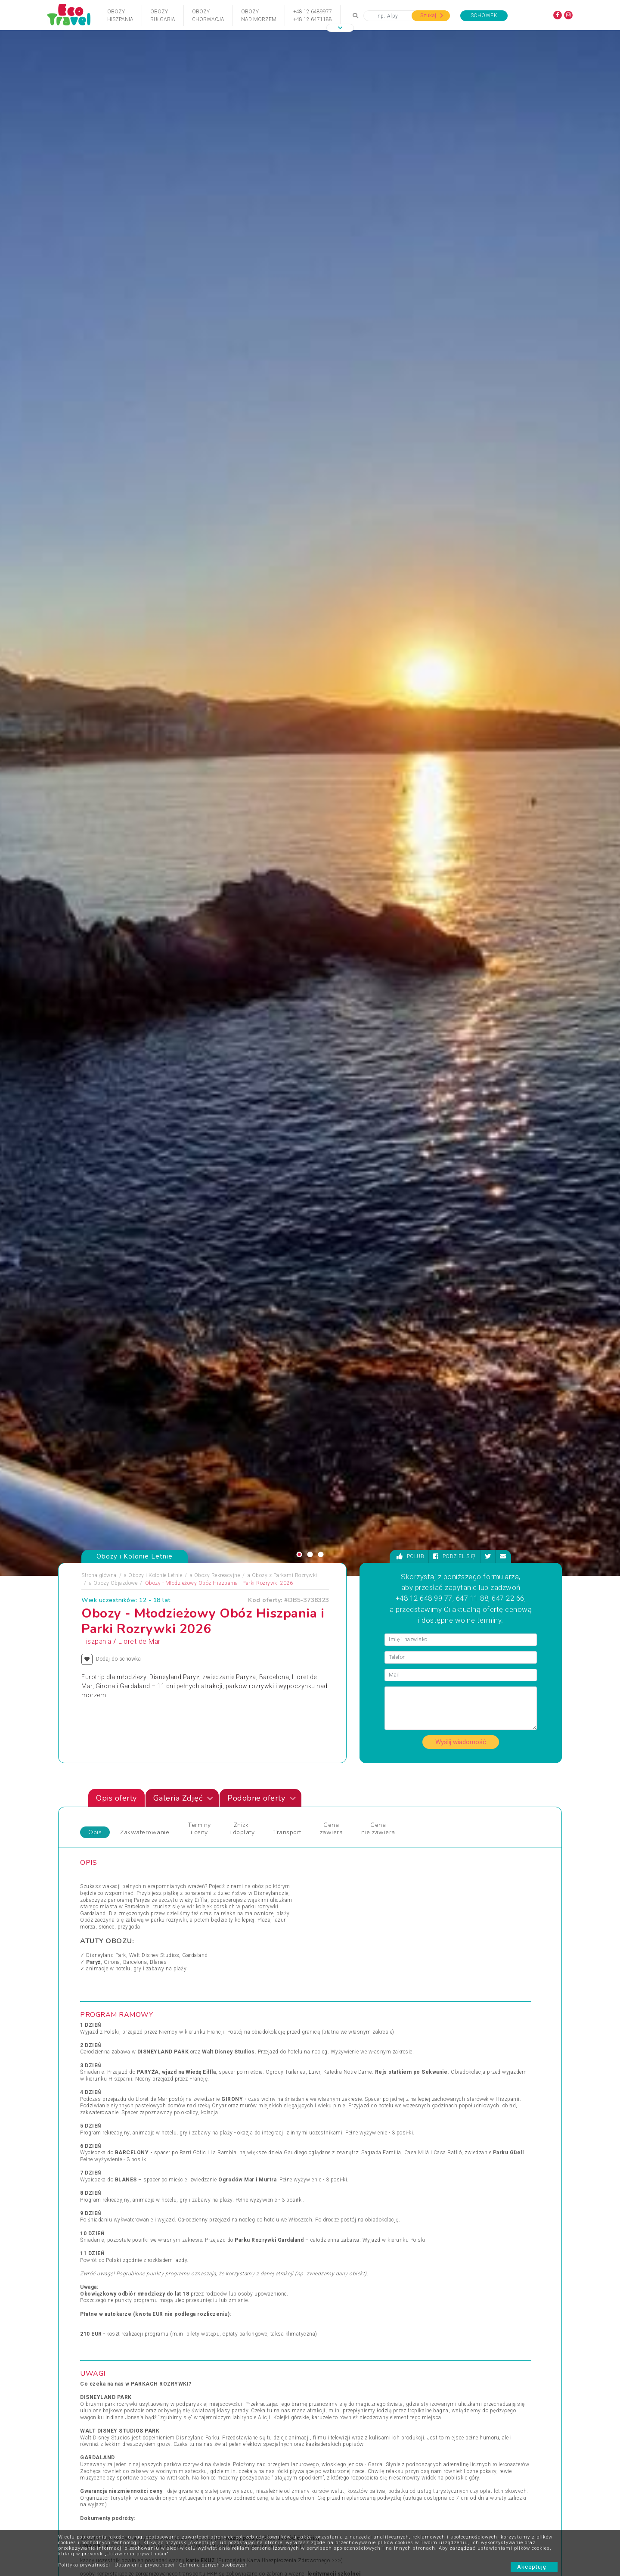 This screenshot has height=2576, width=620. Describe the element at coordinates (258, 15) in the screenshot. I see `Obozynad Morzem` at that location.